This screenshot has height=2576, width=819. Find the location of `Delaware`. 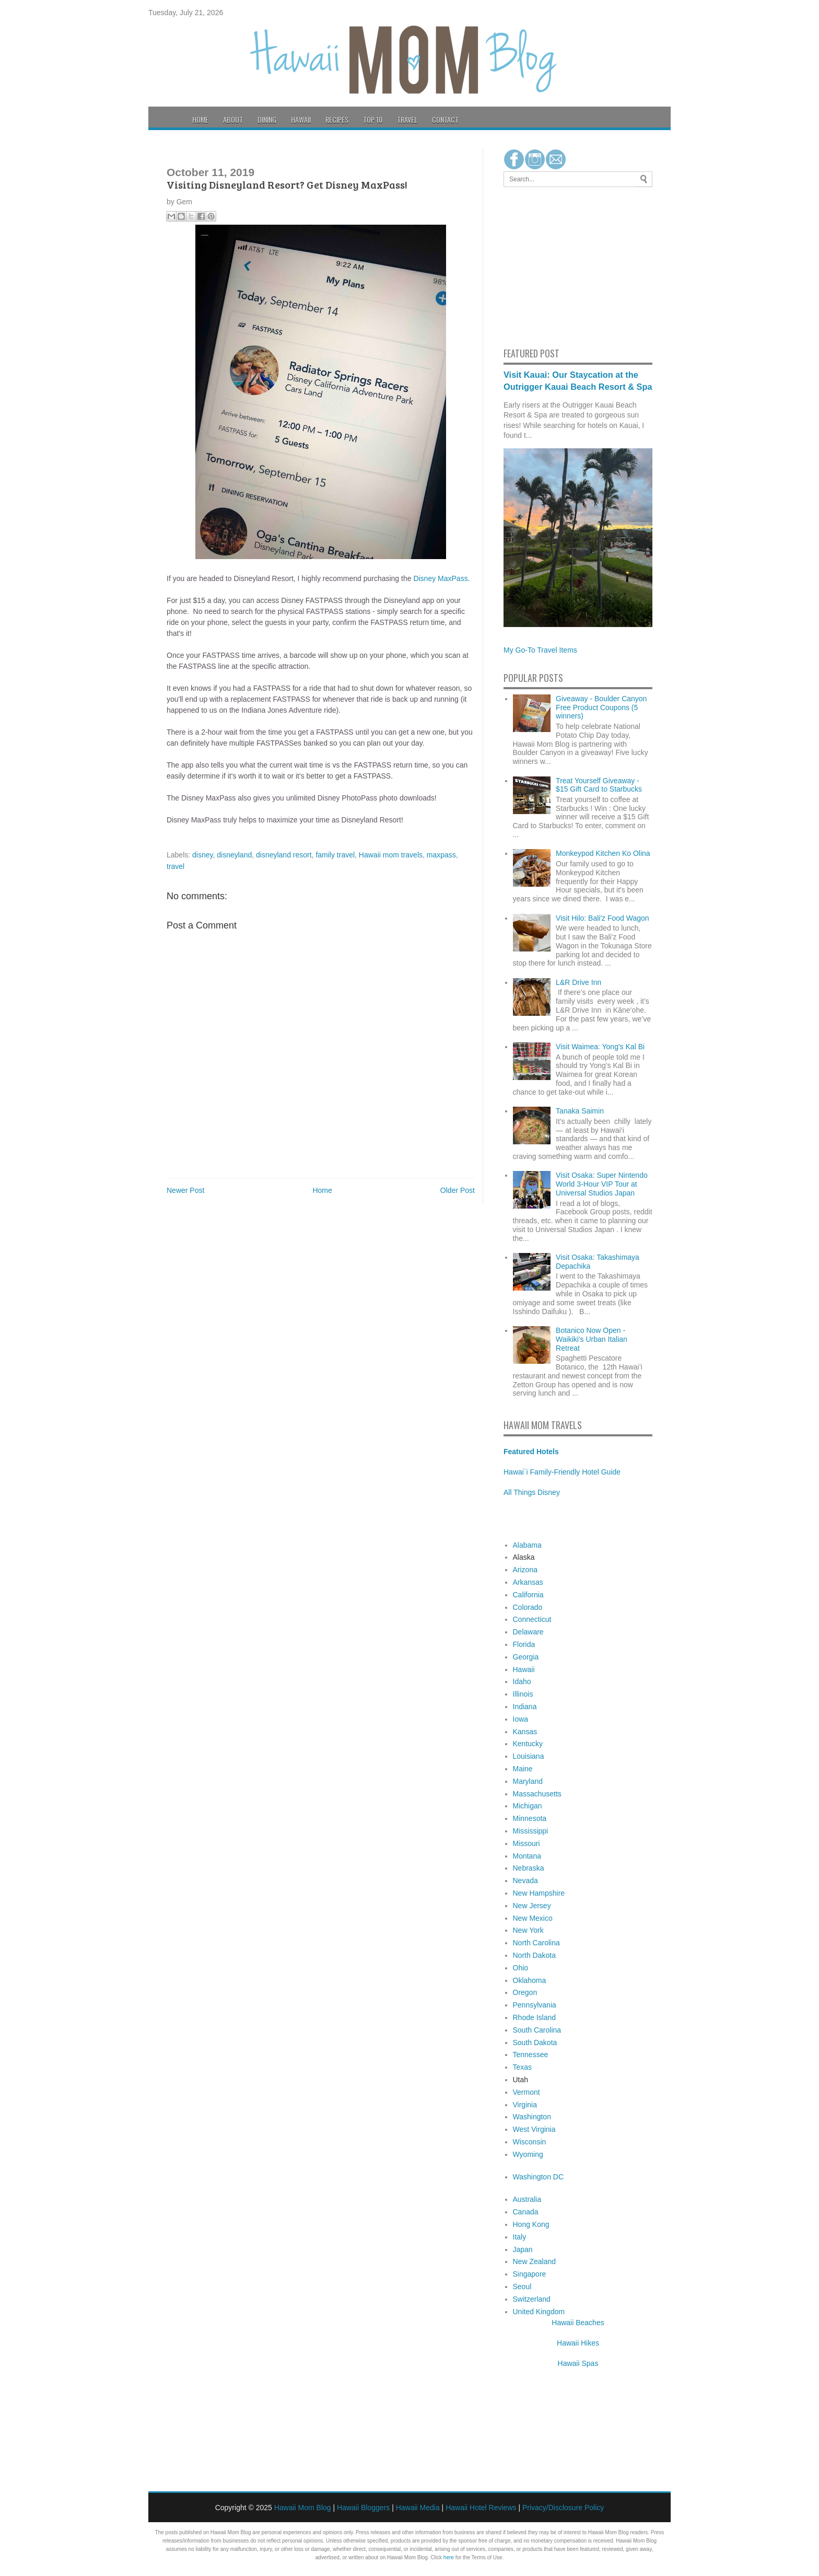

Delaware is located at coordinates (528, 1632).